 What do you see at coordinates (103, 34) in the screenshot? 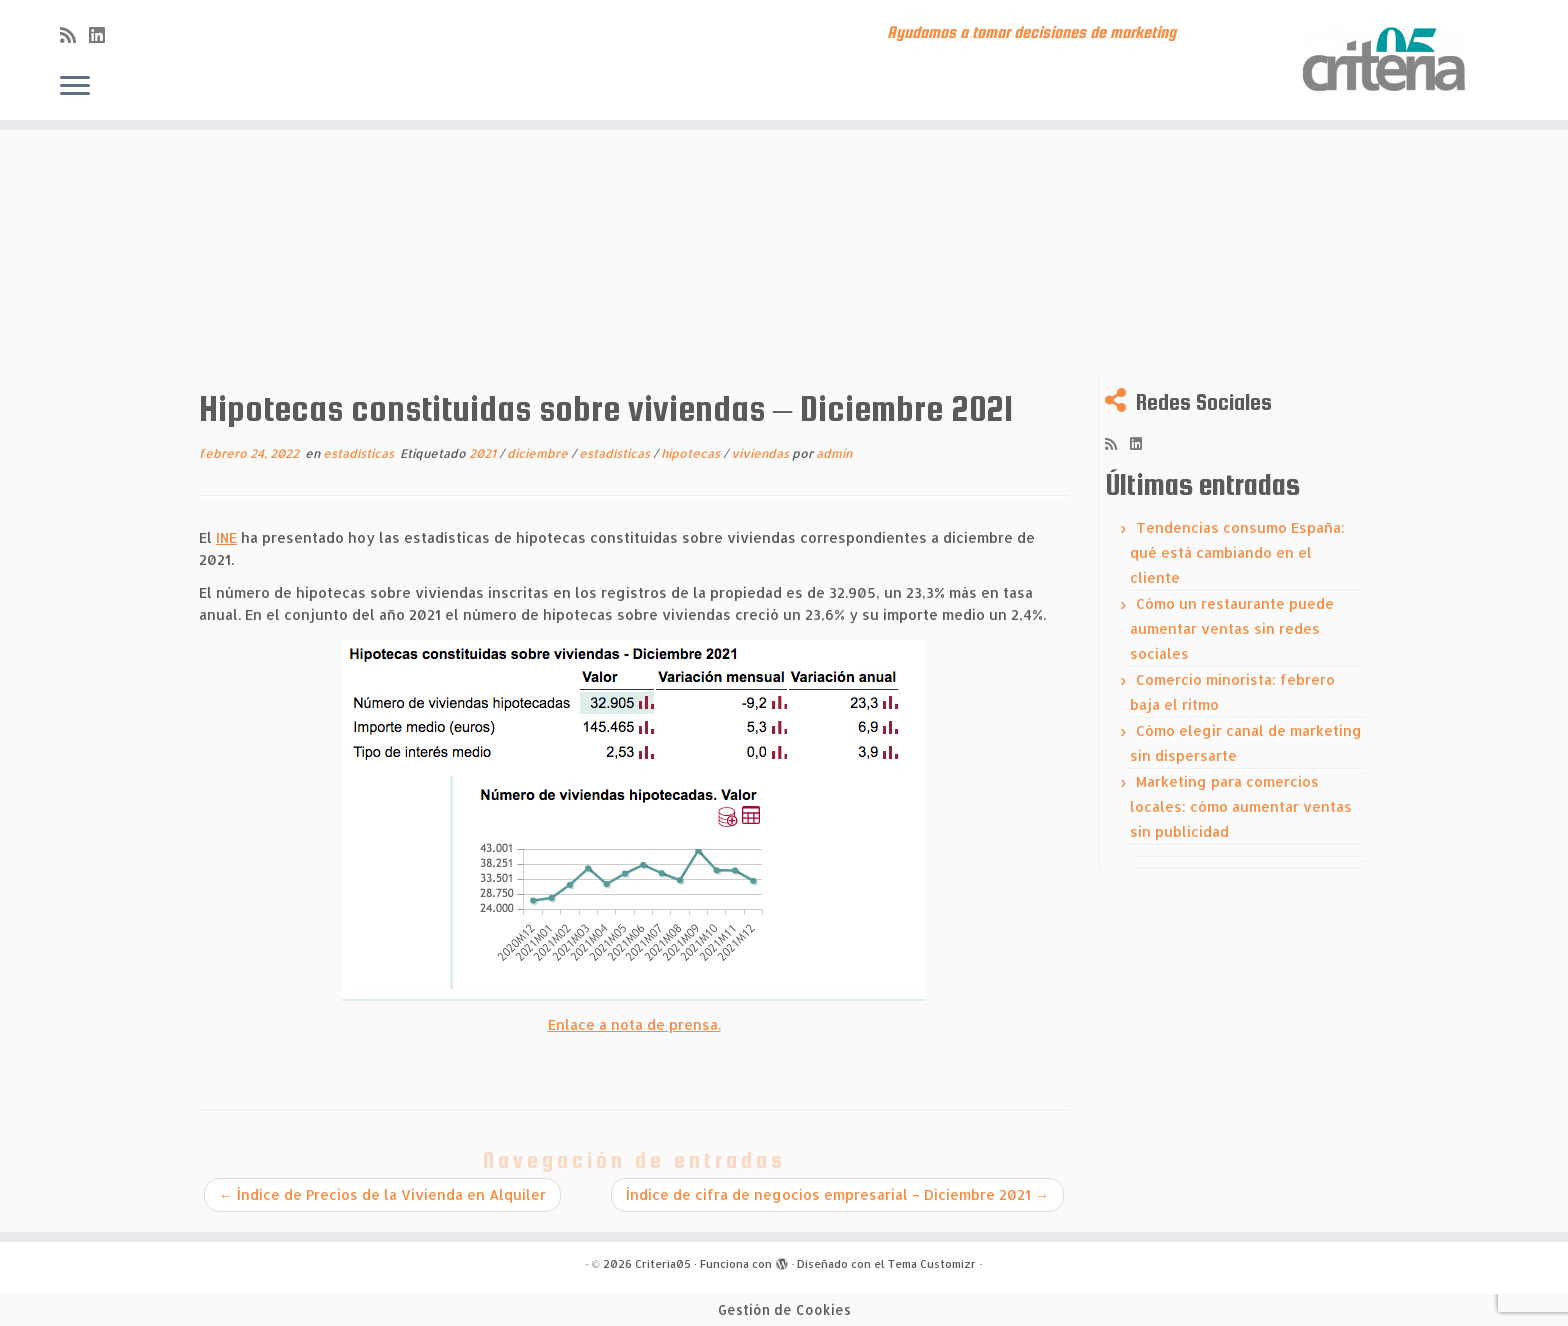
I see `[Síguenos Linkedin]` at bounding box center [103, 34].